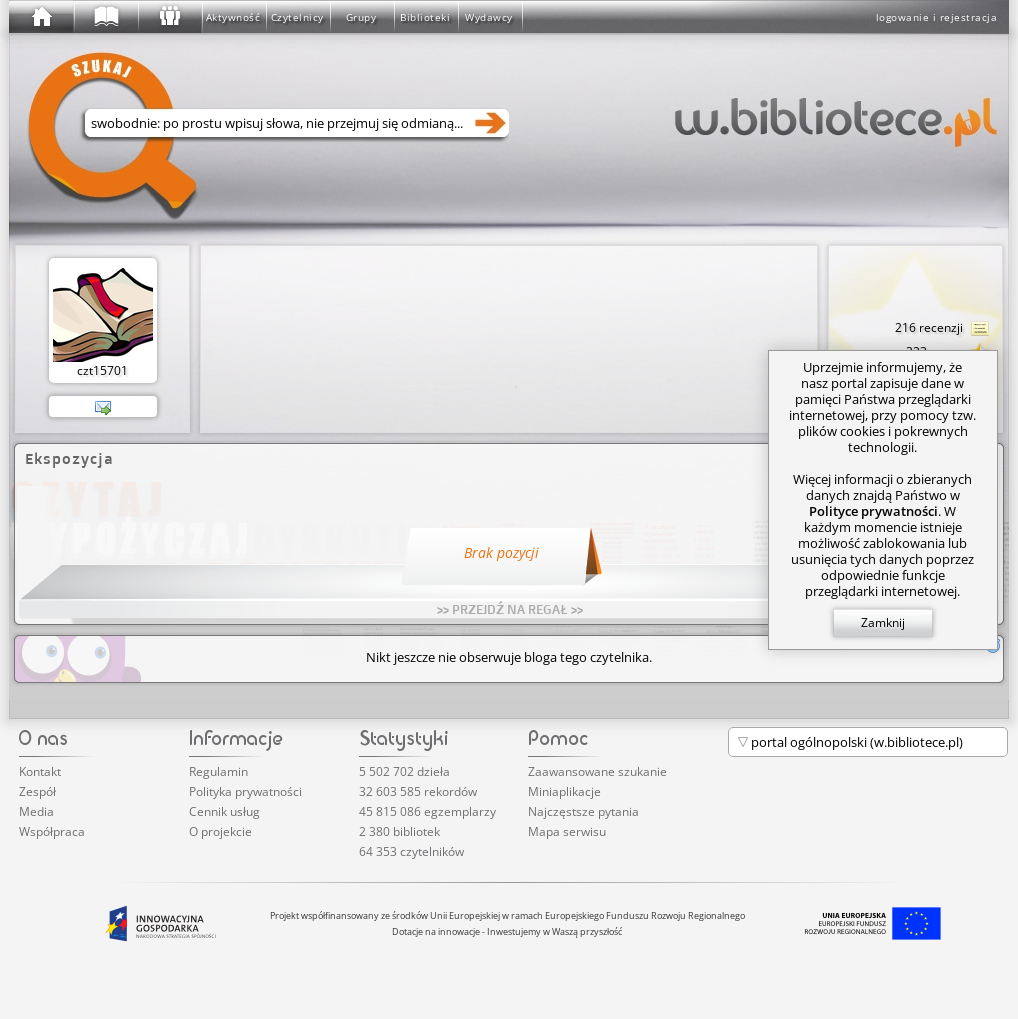 This screenshot has width=1018, height=1019. What do you see at coordinates (937, 17) in the screenshot?
I see `logowanie i rejestracja` at bounding box center [937, 17].